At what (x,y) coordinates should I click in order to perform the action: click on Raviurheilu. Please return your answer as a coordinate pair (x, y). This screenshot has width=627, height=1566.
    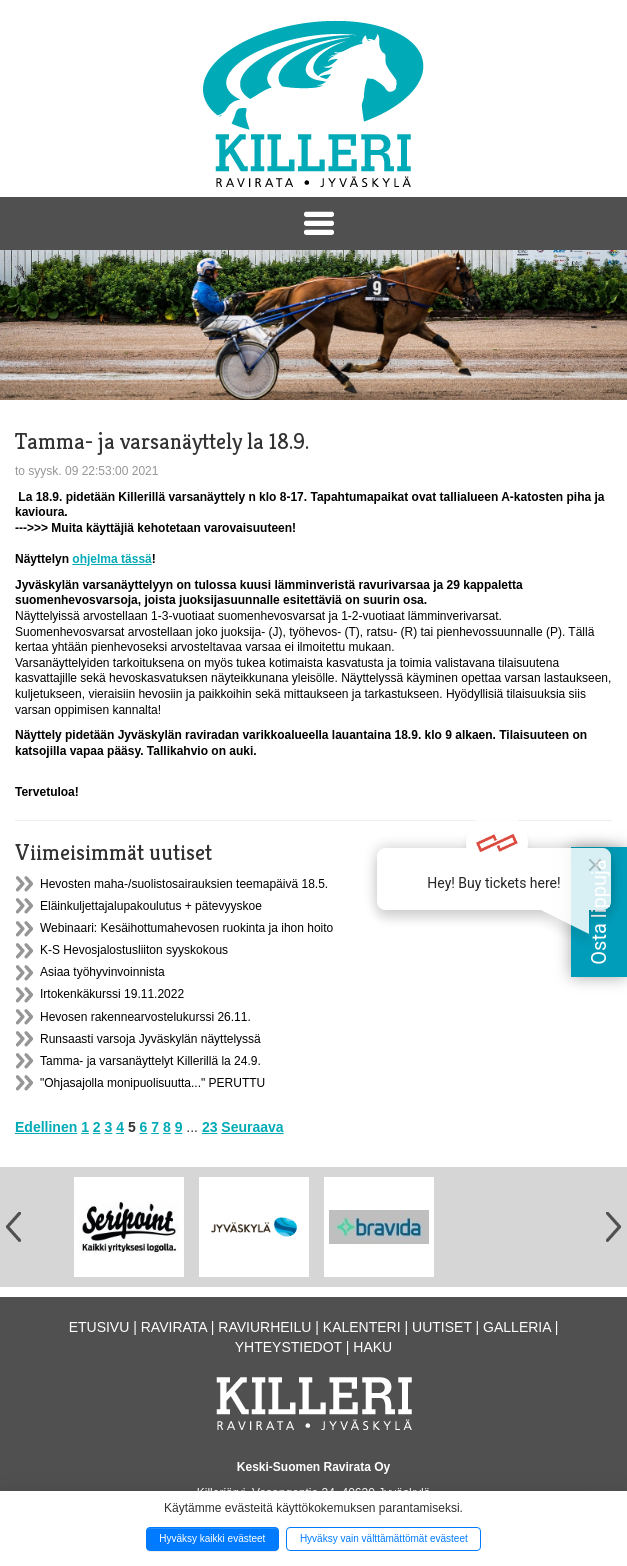
    Looking at the image, I should click on (264, 1327).